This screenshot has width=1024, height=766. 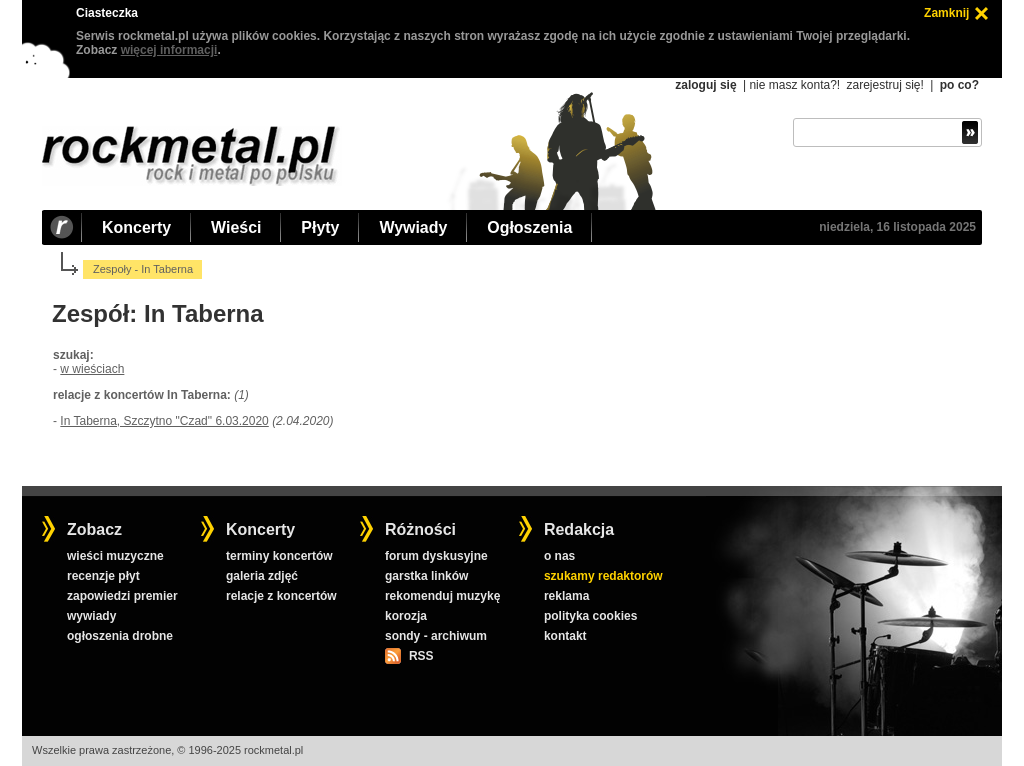 I want to click on po co?, so click(x=959, y=85).